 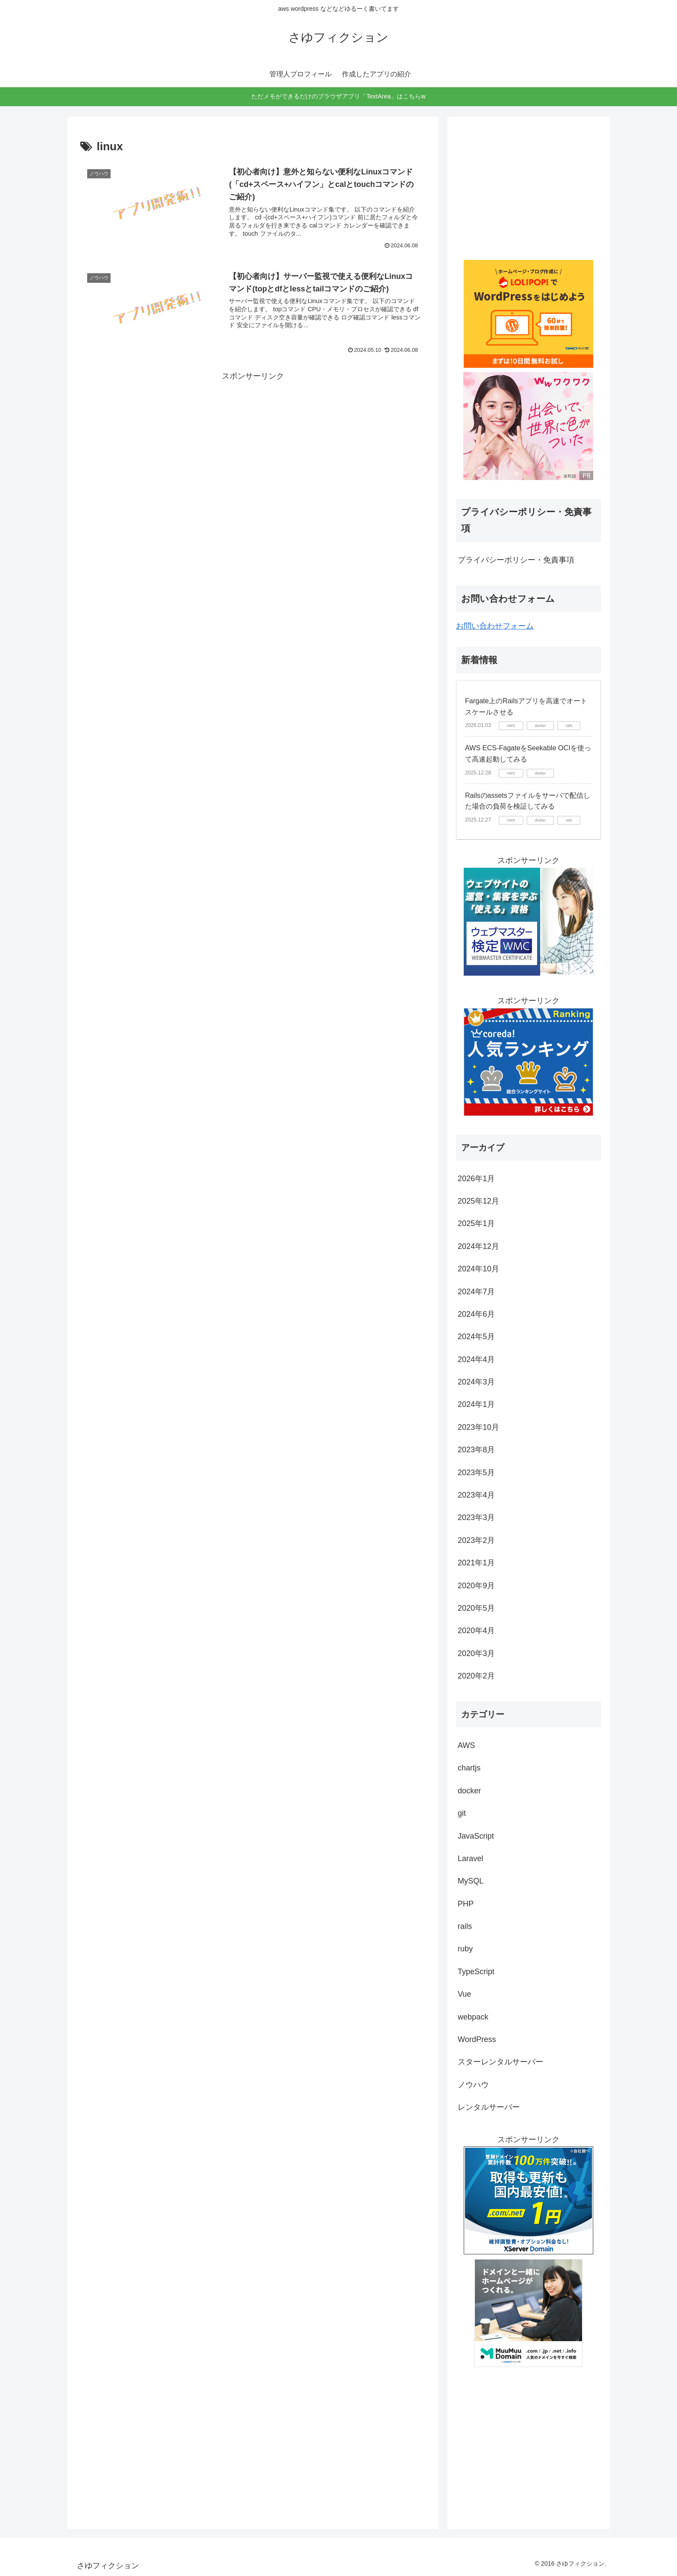 What do you see at coordinates (476, 1495) in the screenshot?
I see `2023年4月` at bounding box center [476, 1495].